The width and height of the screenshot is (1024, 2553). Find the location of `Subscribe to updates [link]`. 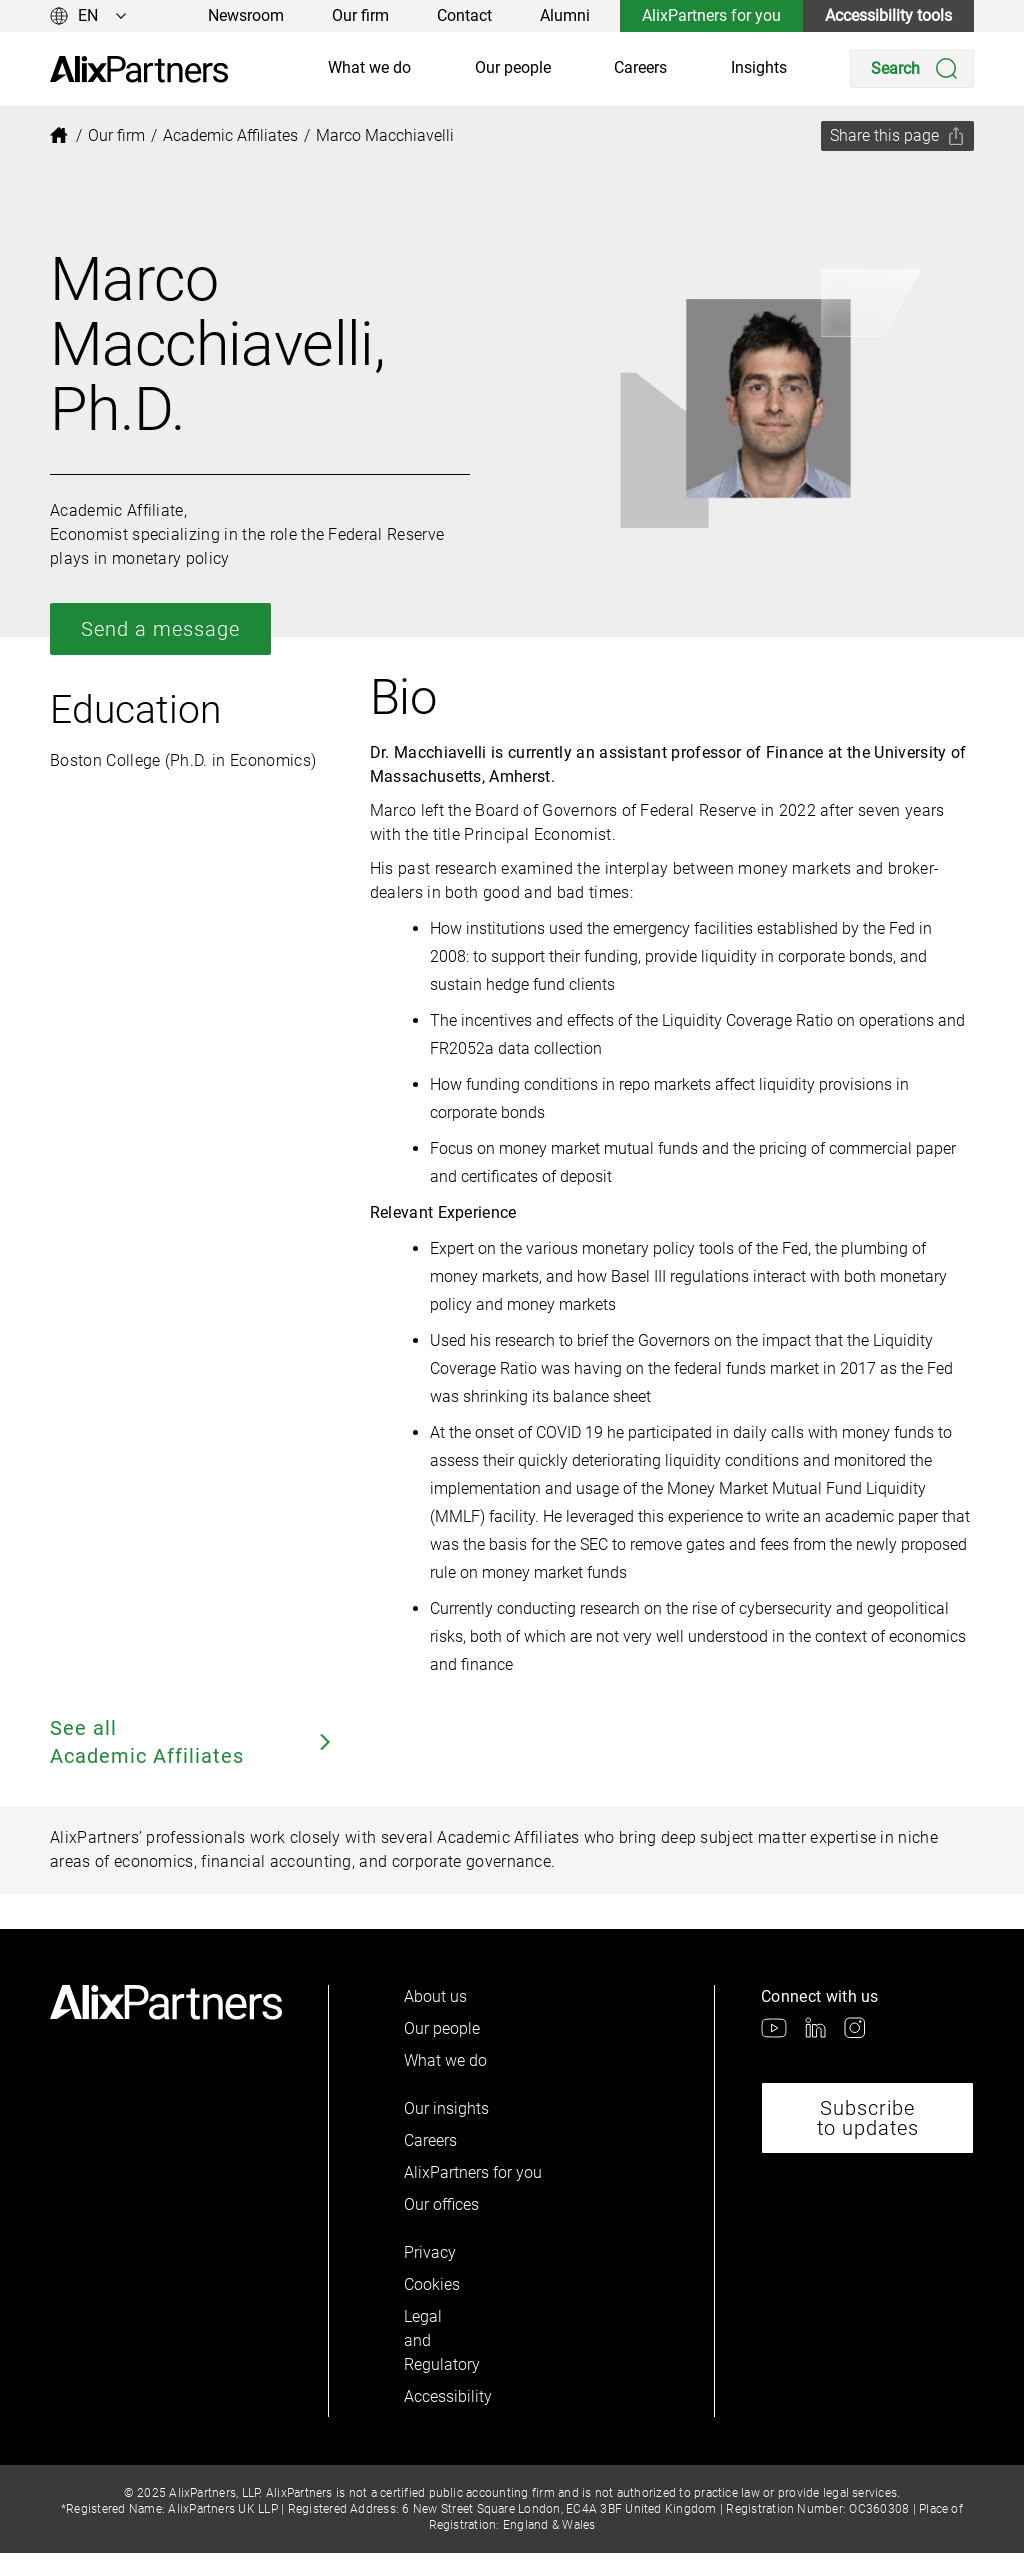

Subscribe to updates [link] is located at coordinates (868, 2118).